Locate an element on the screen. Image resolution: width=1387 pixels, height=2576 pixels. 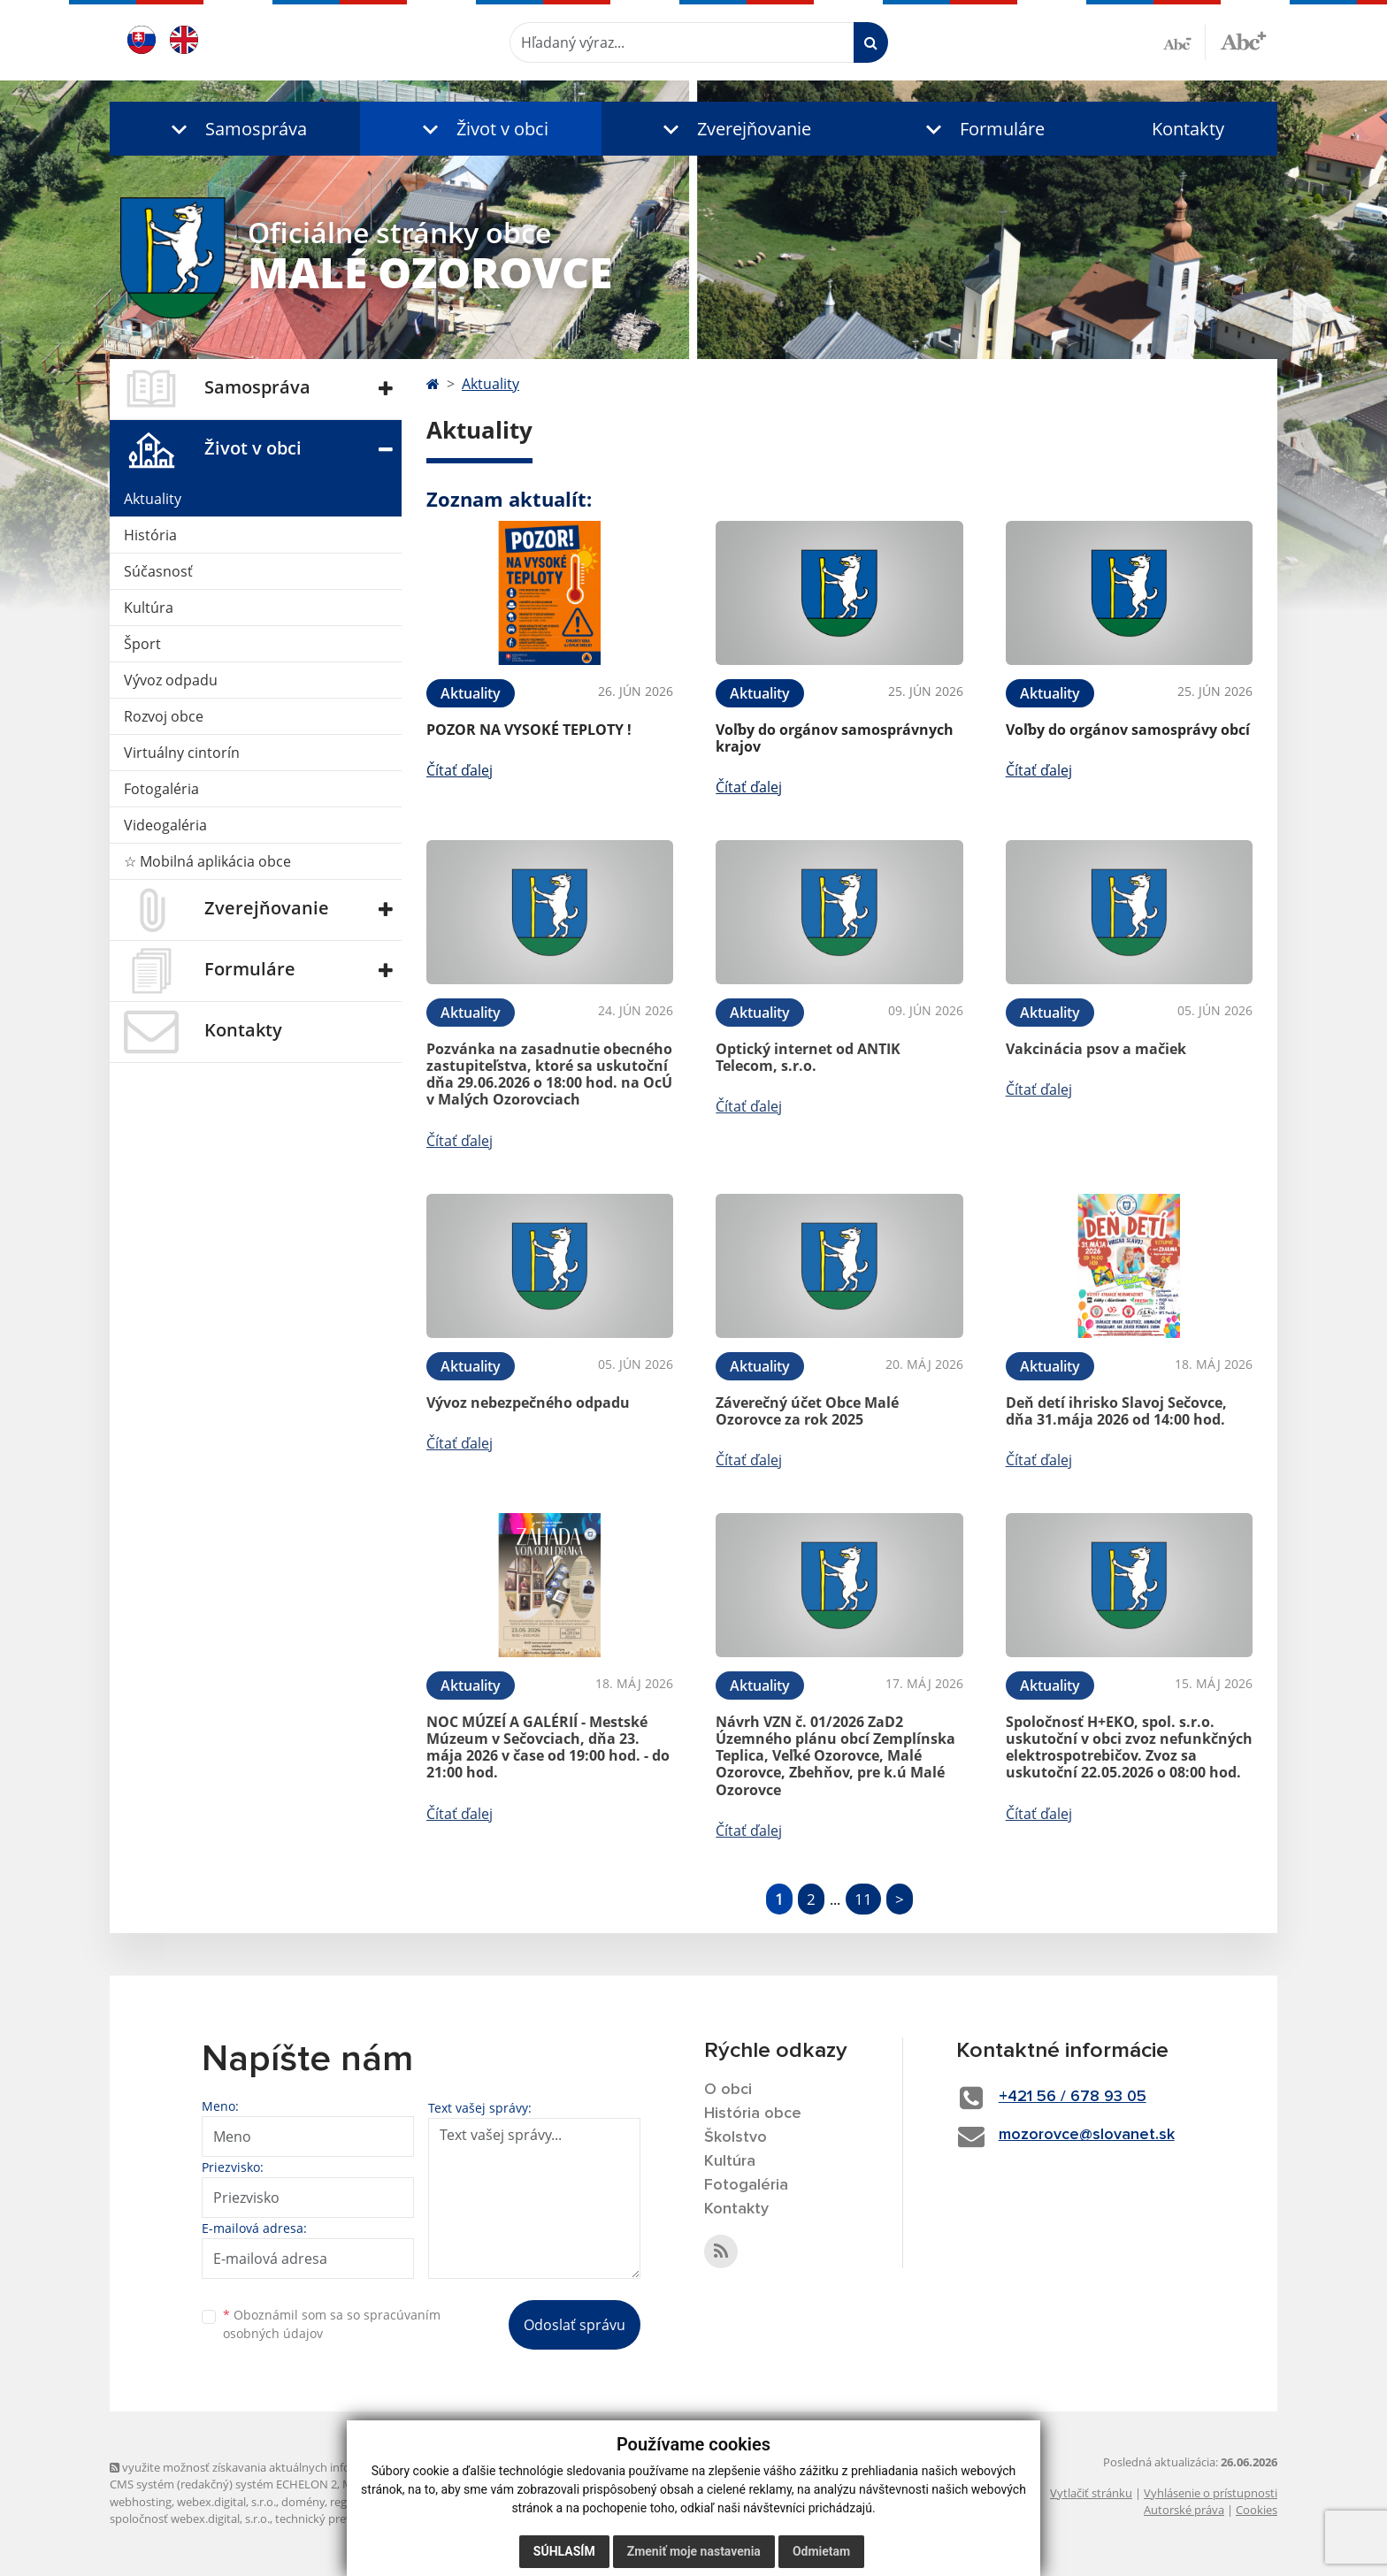
Aktuality is located at coordinates (152, 498).